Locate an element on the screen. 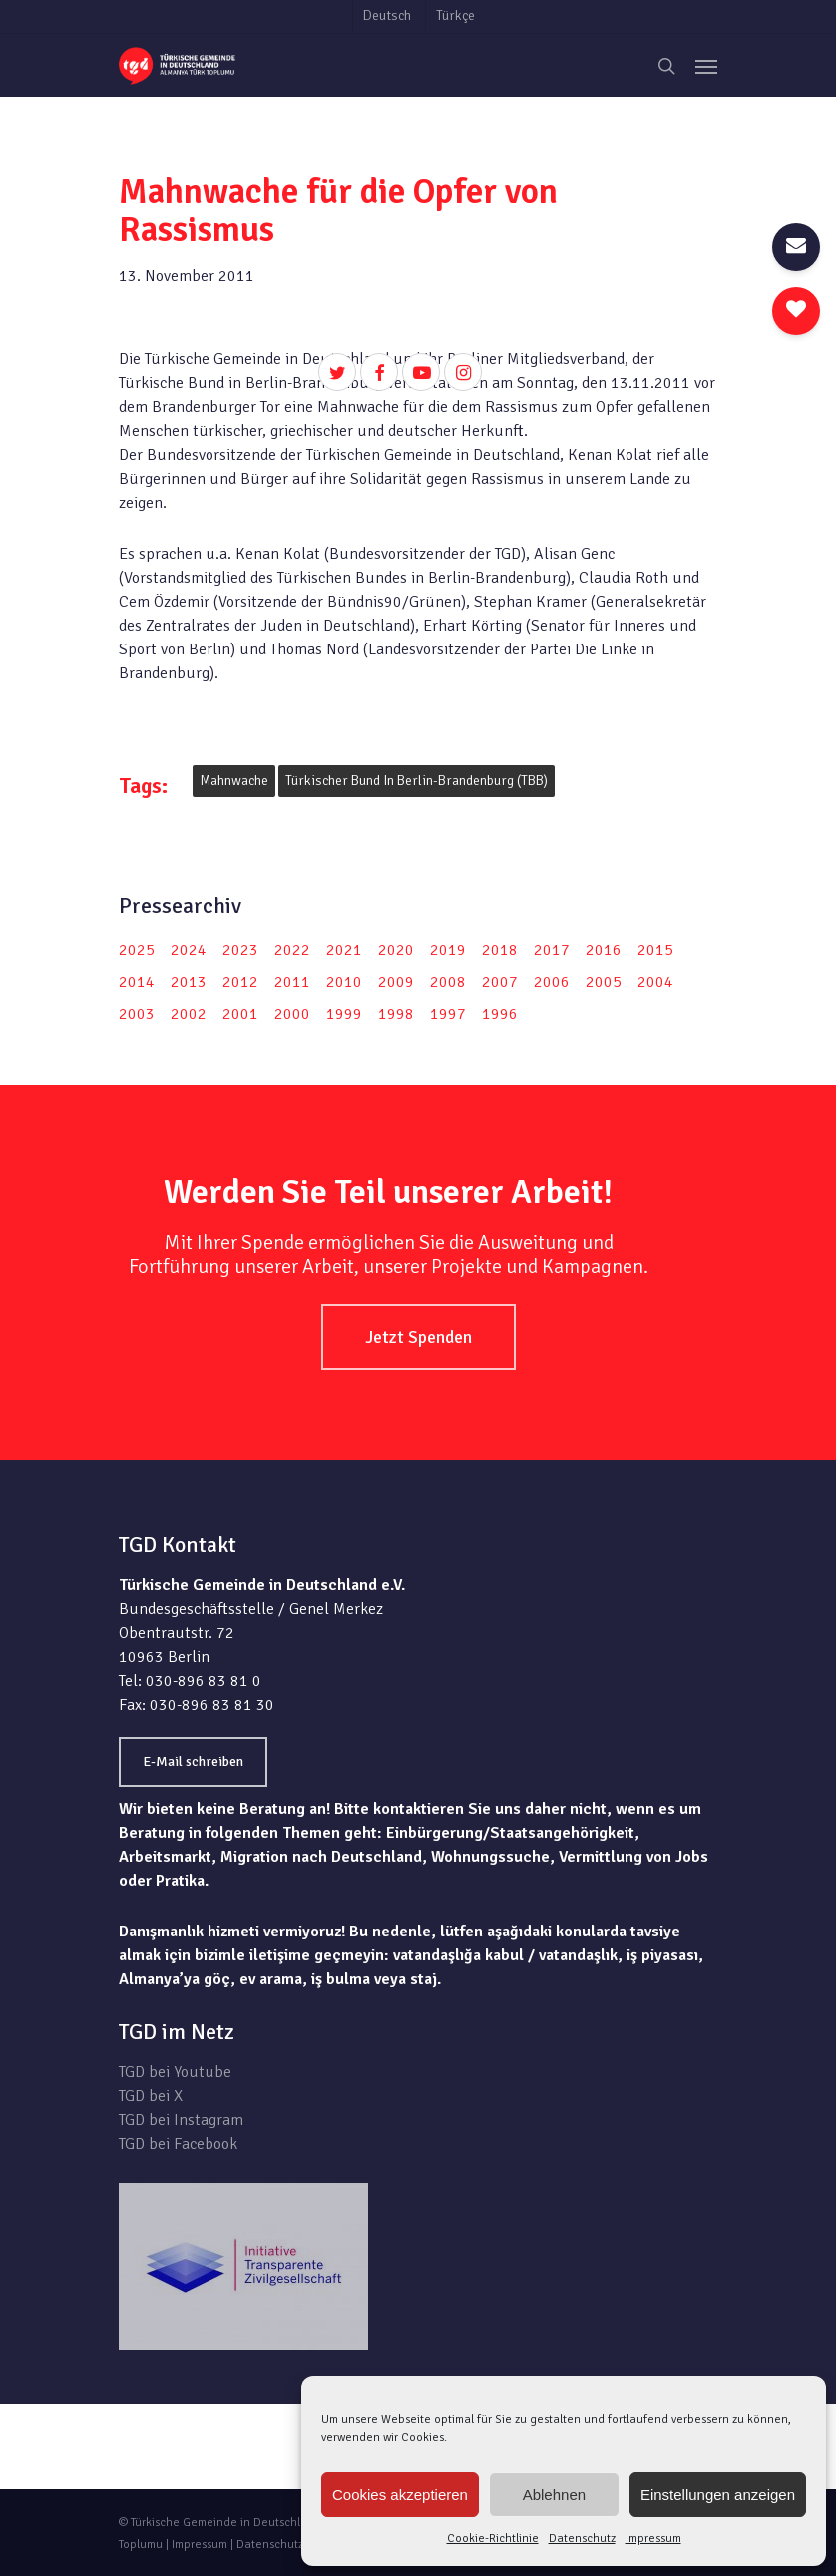 The height and width of the screenshot is (2576, 836). 2024 is located at coordinates (189, 950).